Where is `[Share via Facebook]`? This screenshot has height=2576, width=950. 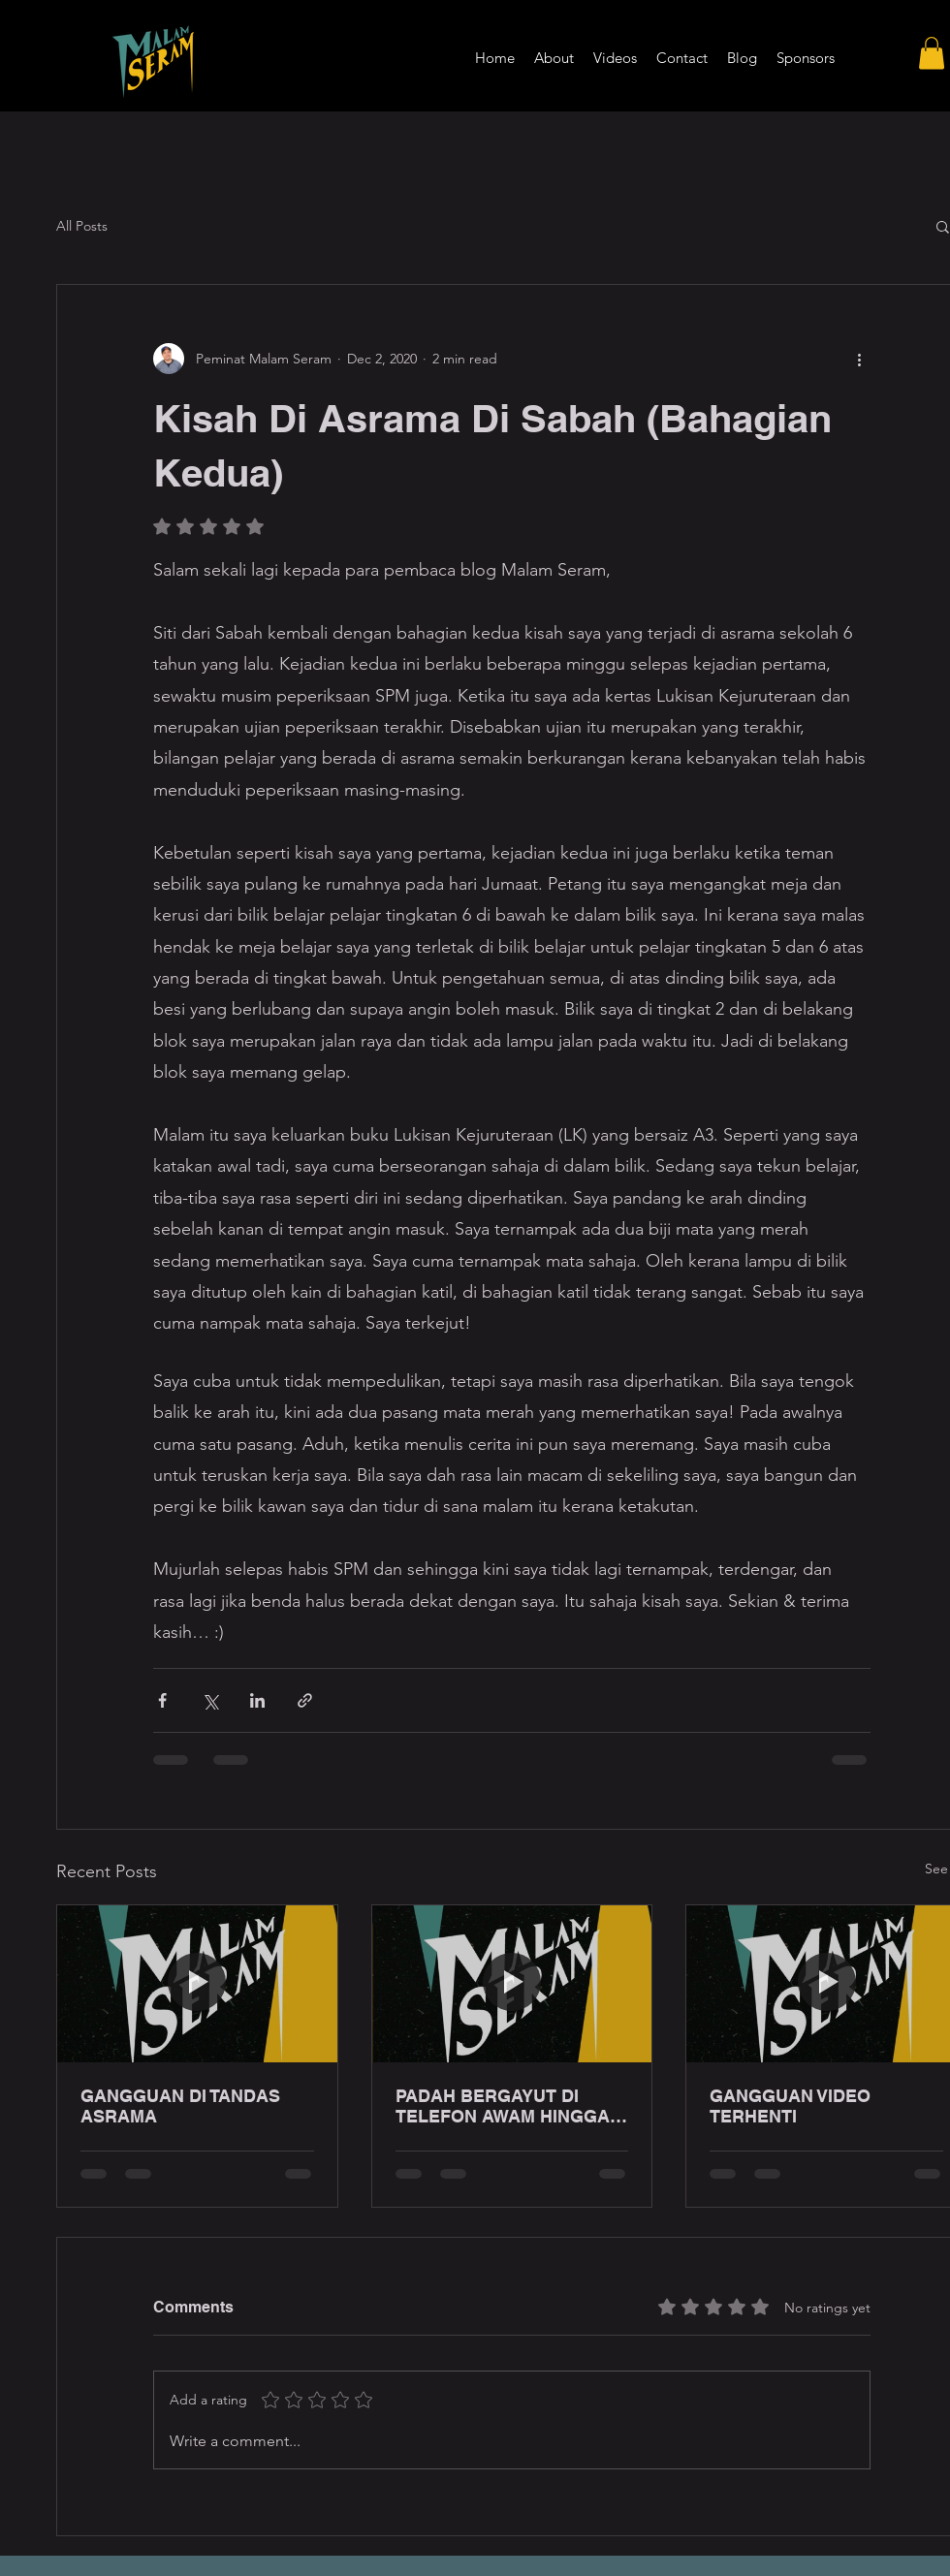
[Share via Facebook] is located at coordinates (162, 1700).